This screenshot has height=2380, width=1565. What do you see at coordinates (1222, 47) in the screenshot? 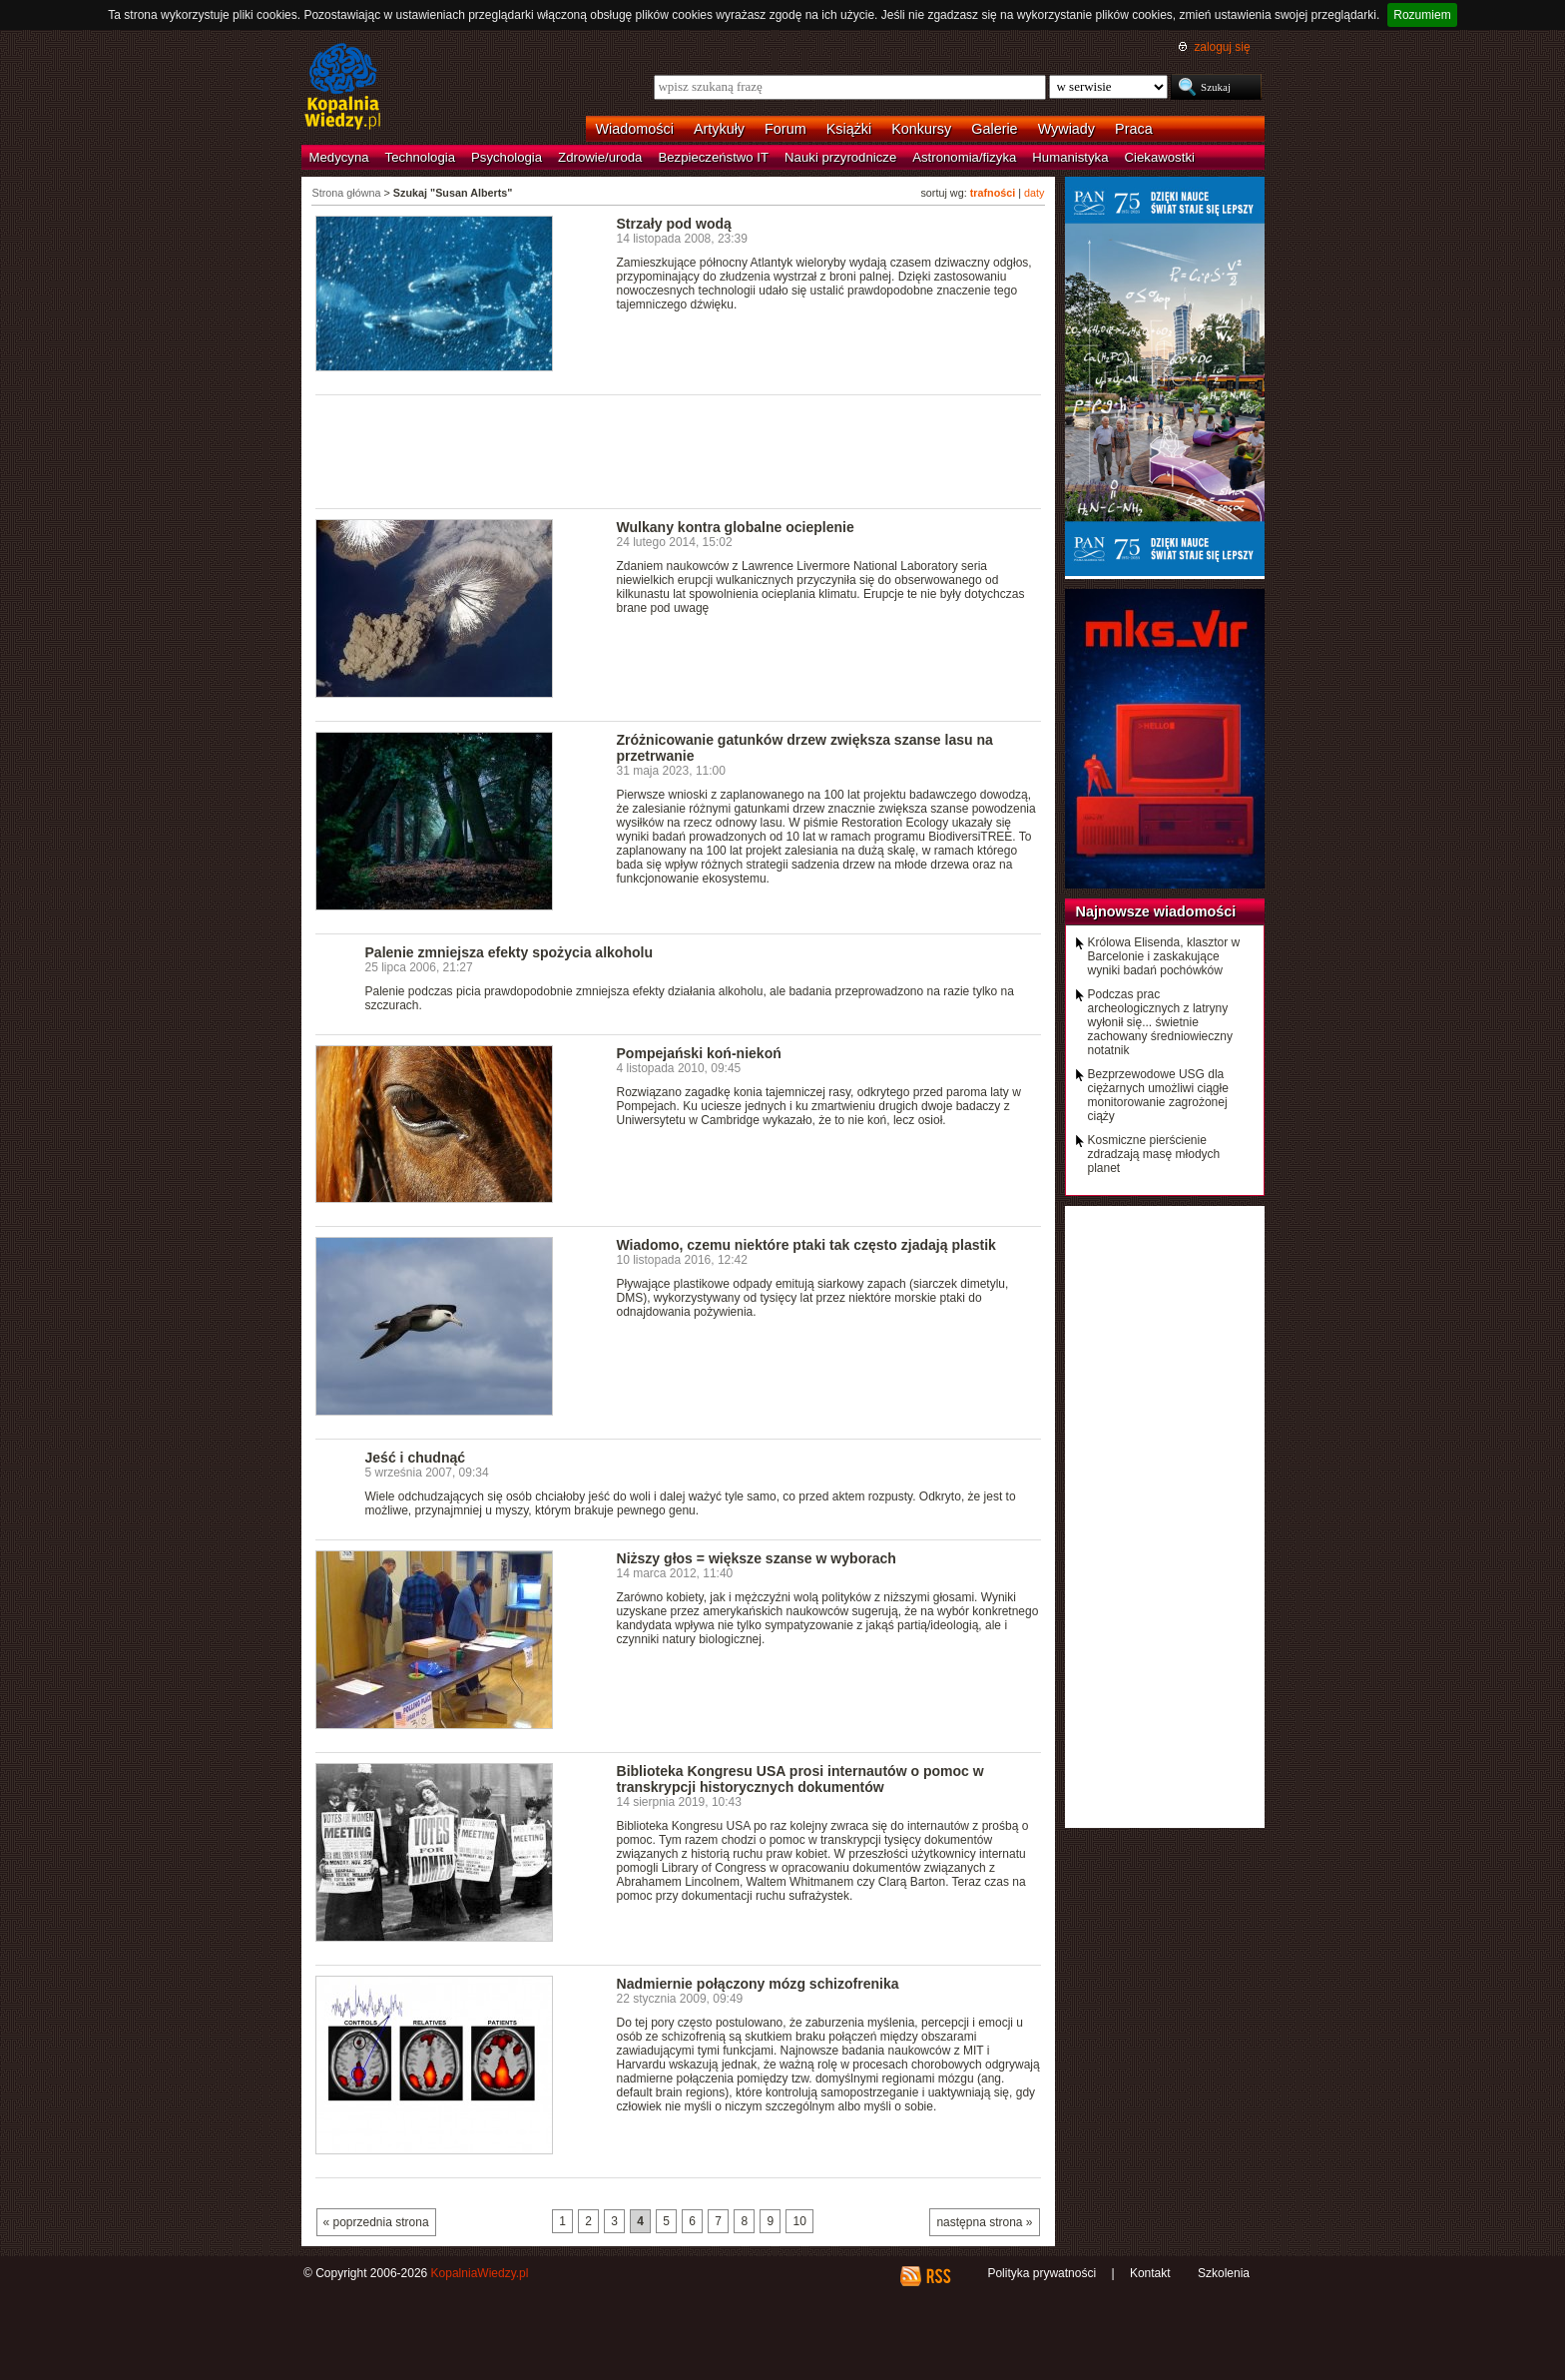
I see `zaloguj się` at bounding box center [1222, 47].